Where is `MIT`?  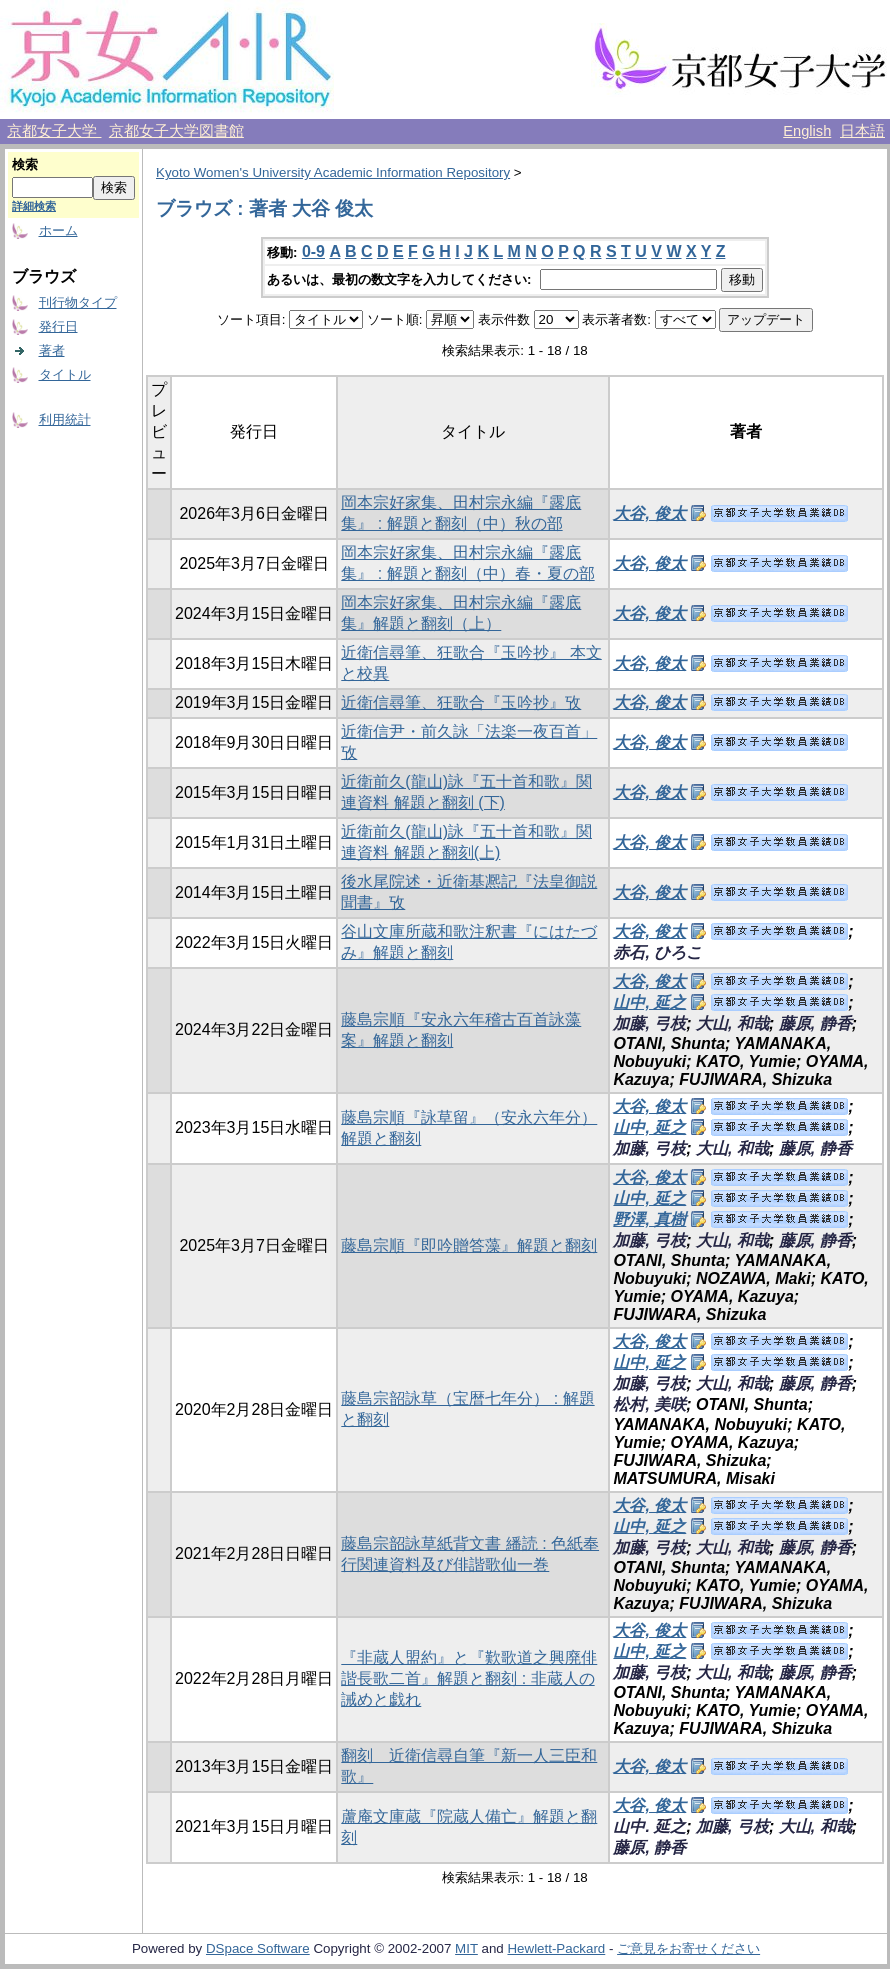 MIT is located at coordinates (466, 1948).